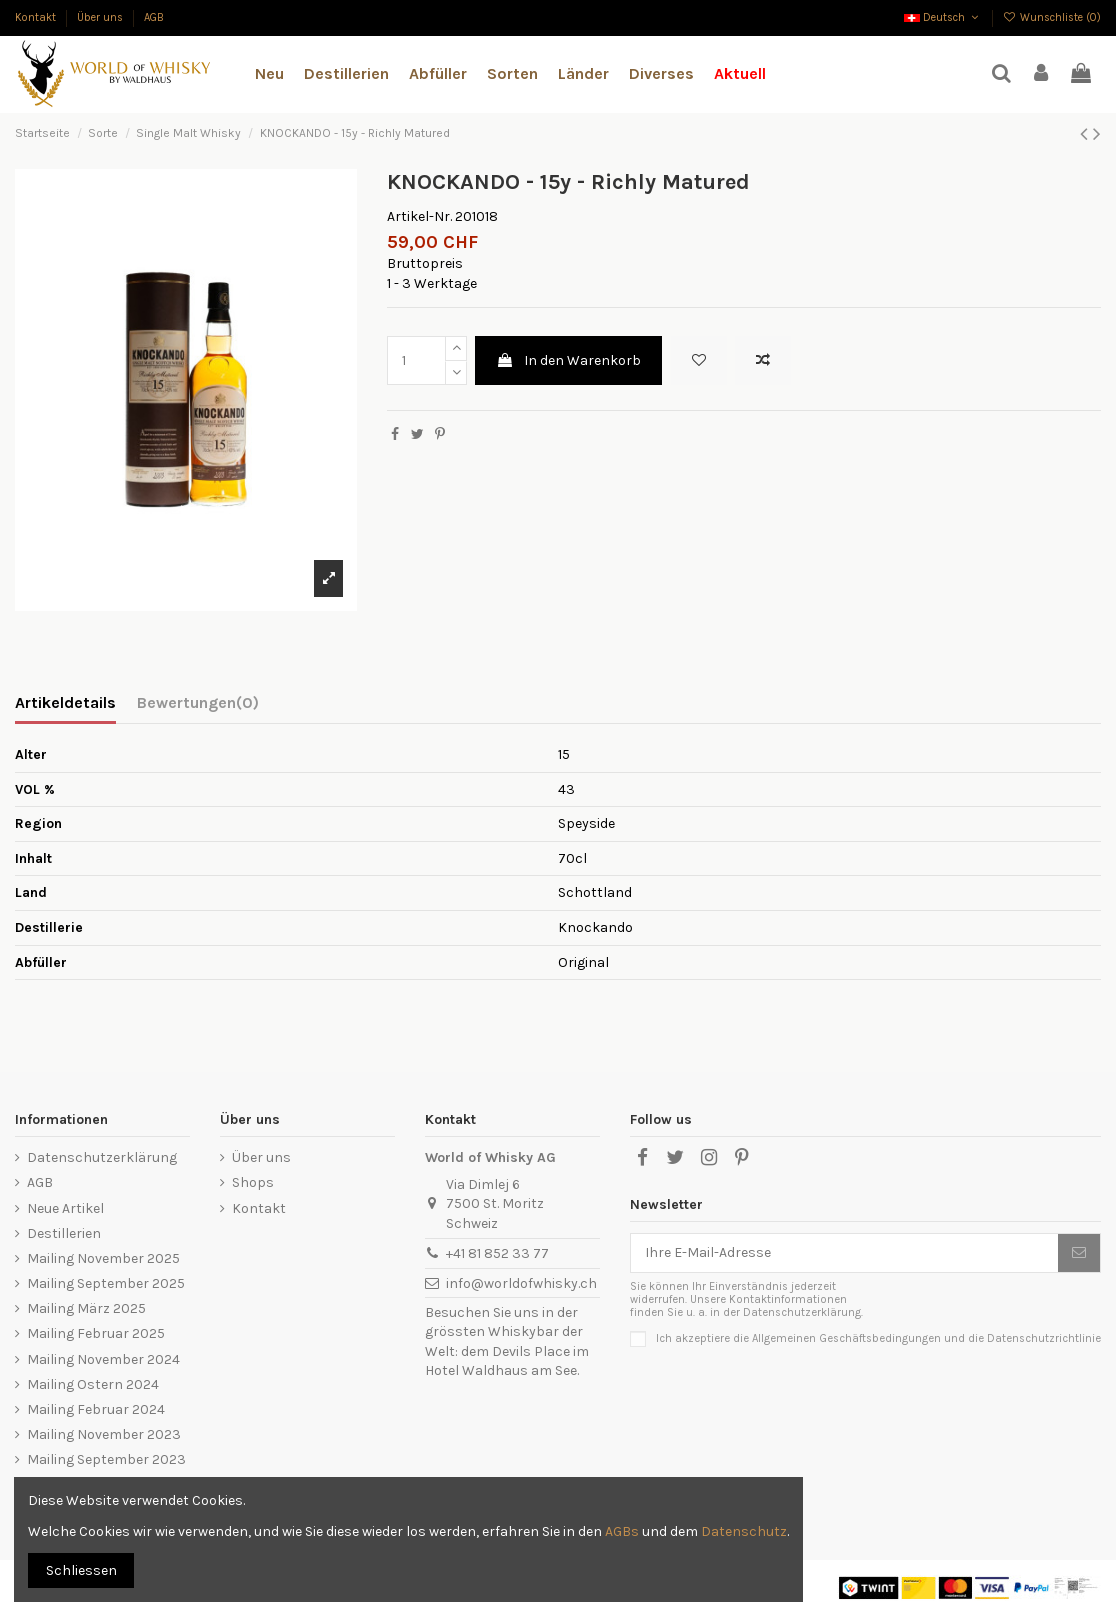 The image size is (1116, 1616). What do you see at coordinates (1044, 1338) in the screenshot?
I see `Datenschutzrichtlinie` at bounding box center [1044, 1338].